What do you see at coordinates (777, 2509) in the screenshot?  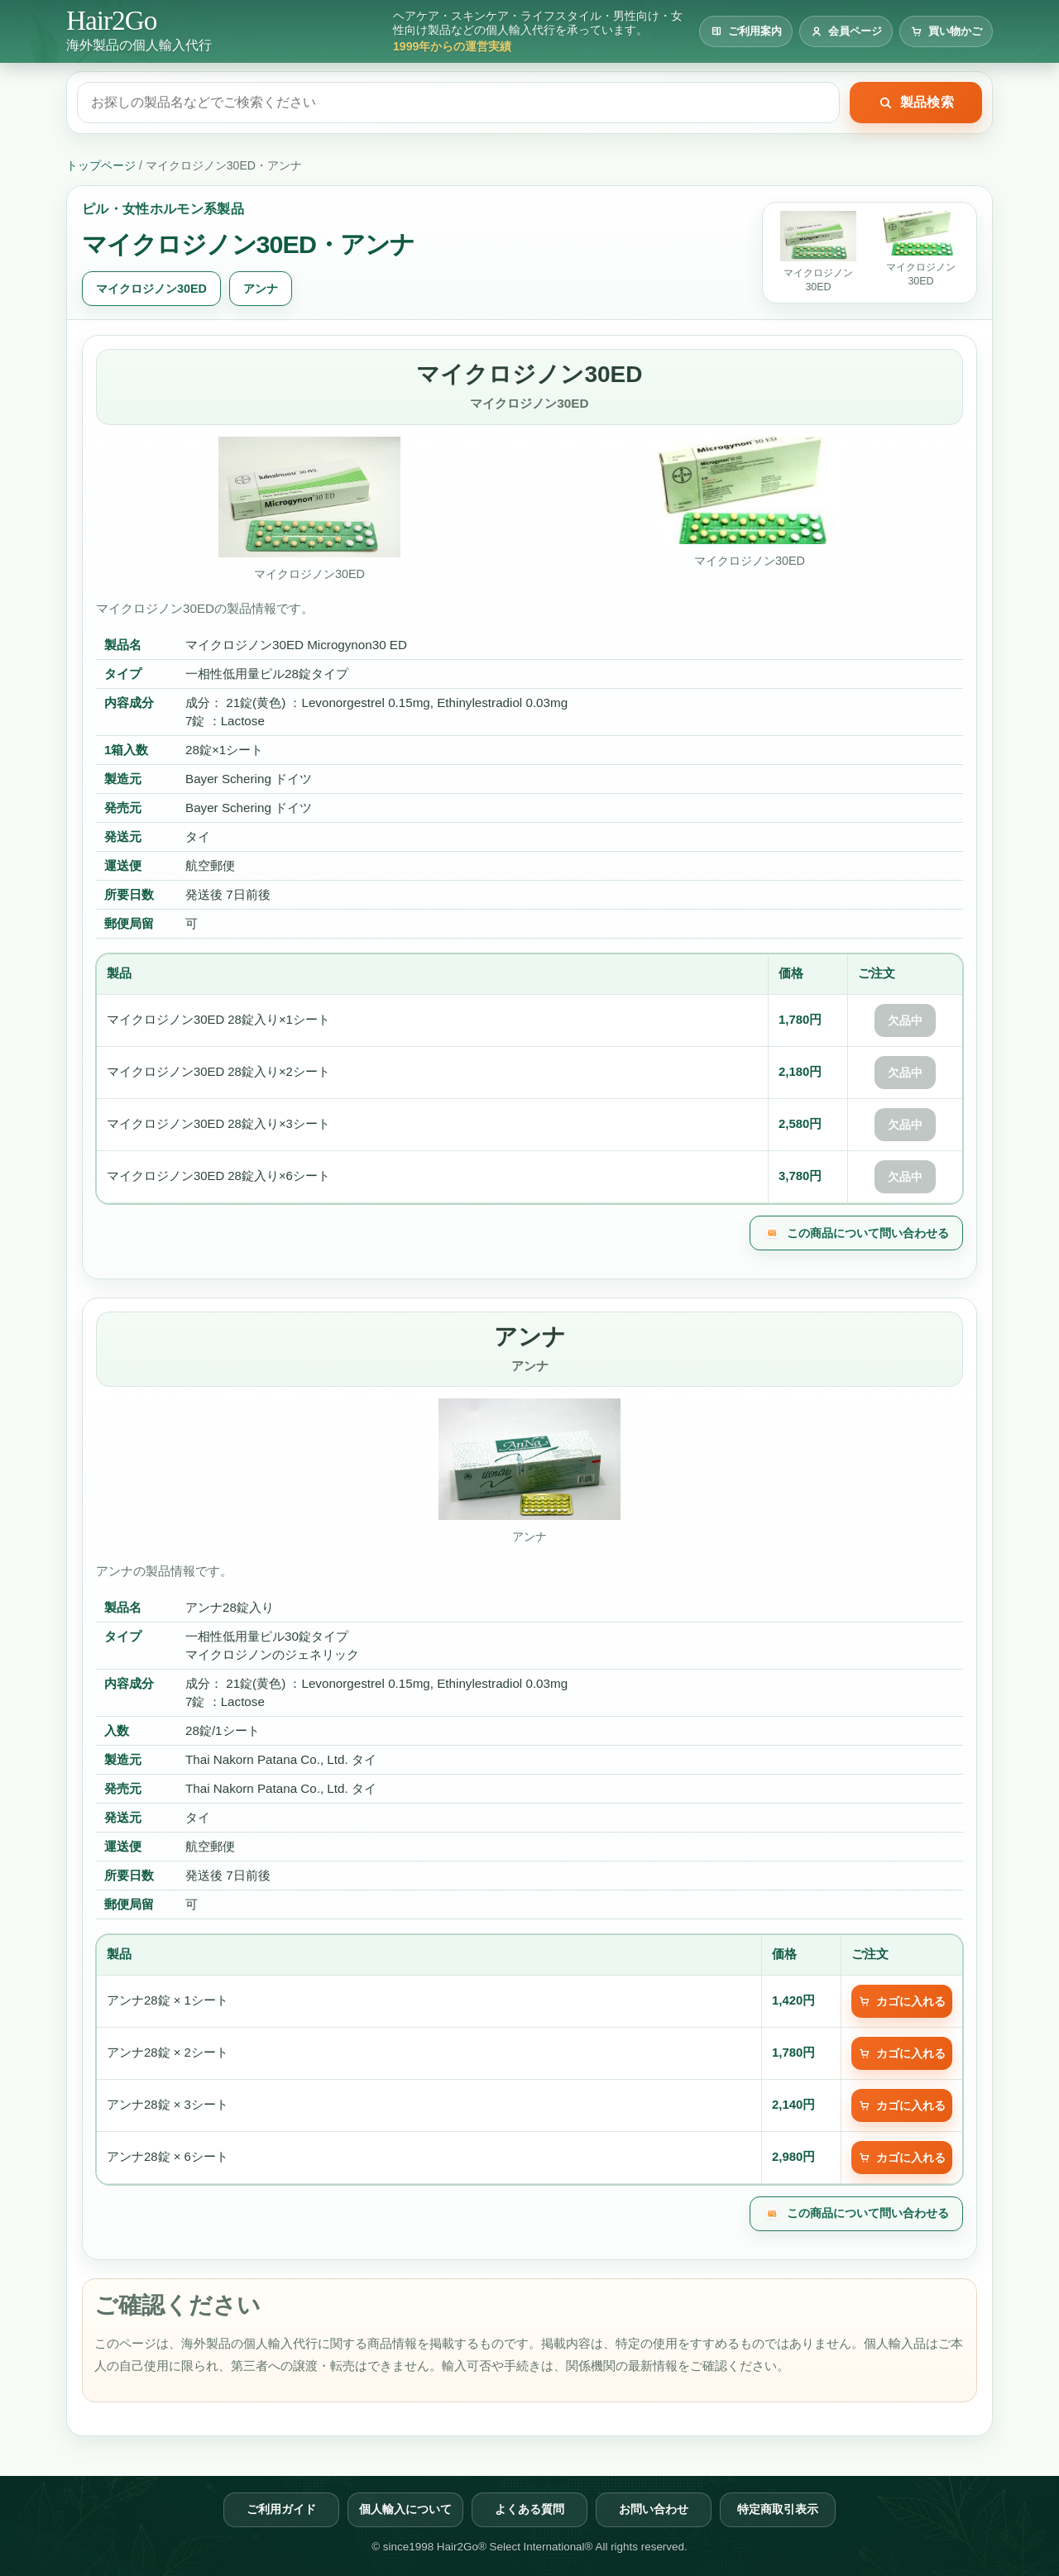 I see `特定商取引表示` at bounding box center [777, 2509].